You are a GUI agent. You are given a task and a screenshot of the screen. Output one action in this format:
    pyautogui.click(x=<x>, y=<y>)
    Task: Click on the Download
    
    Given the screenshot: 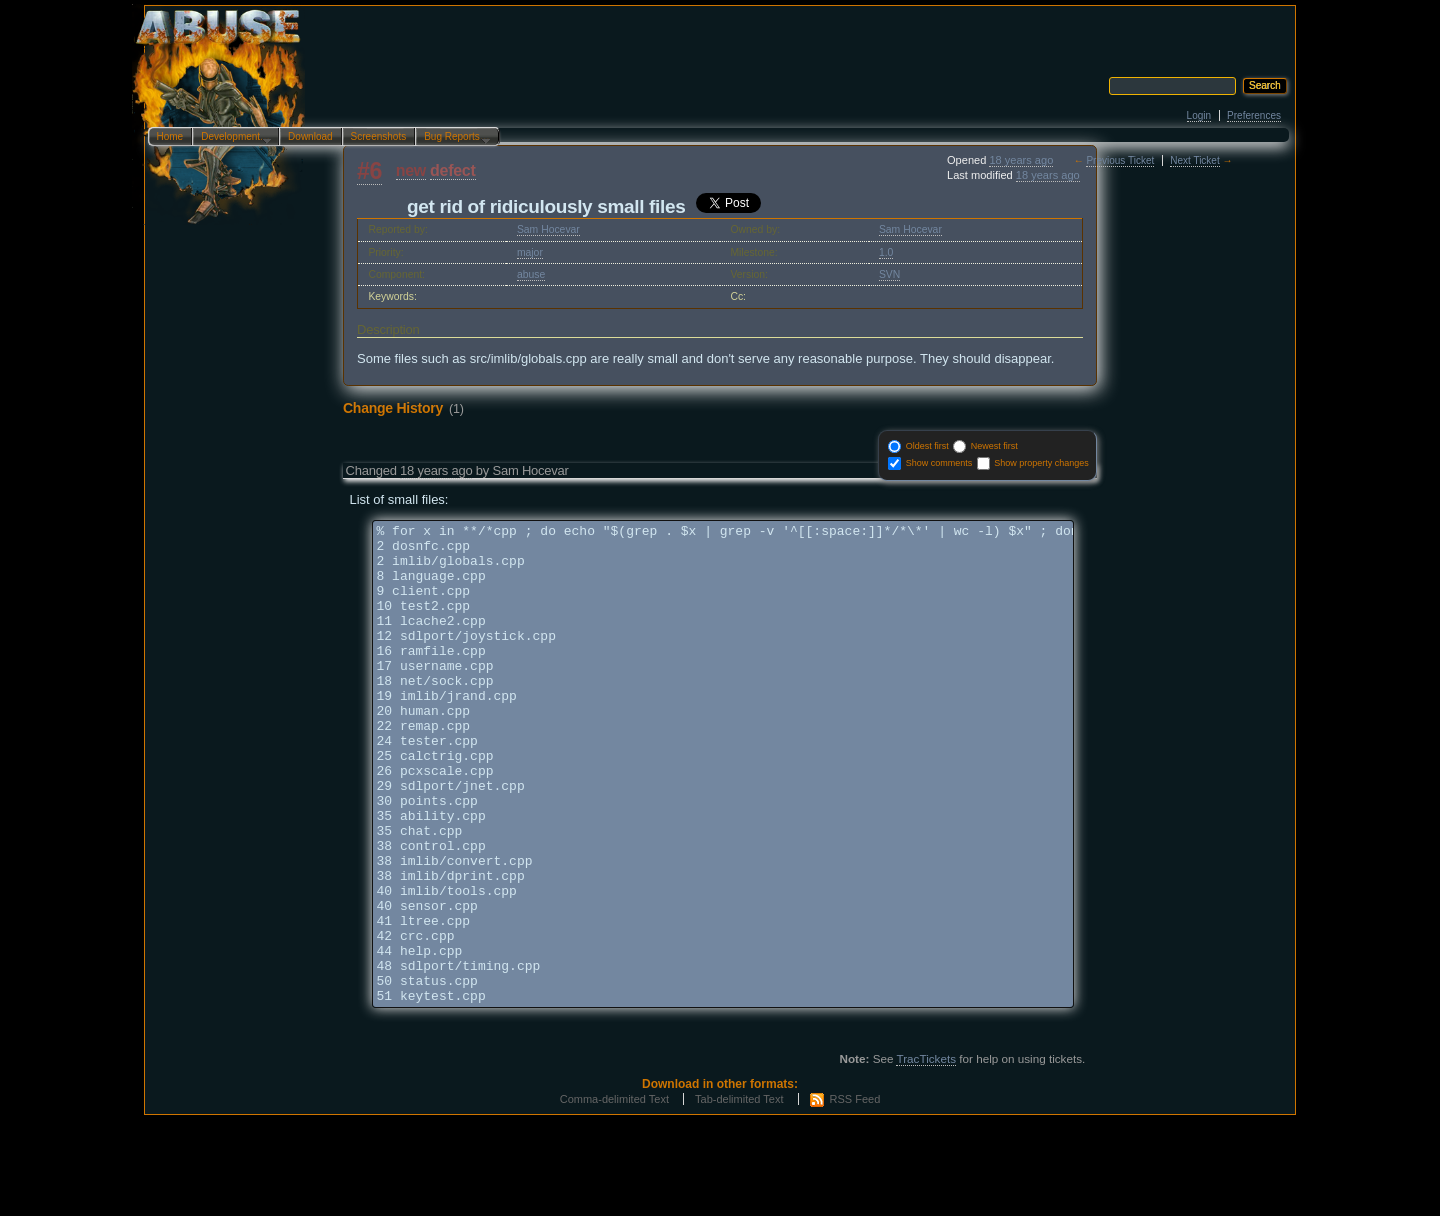 What is the action you would take?
    pyautogui.click(x=310, y=136)
    